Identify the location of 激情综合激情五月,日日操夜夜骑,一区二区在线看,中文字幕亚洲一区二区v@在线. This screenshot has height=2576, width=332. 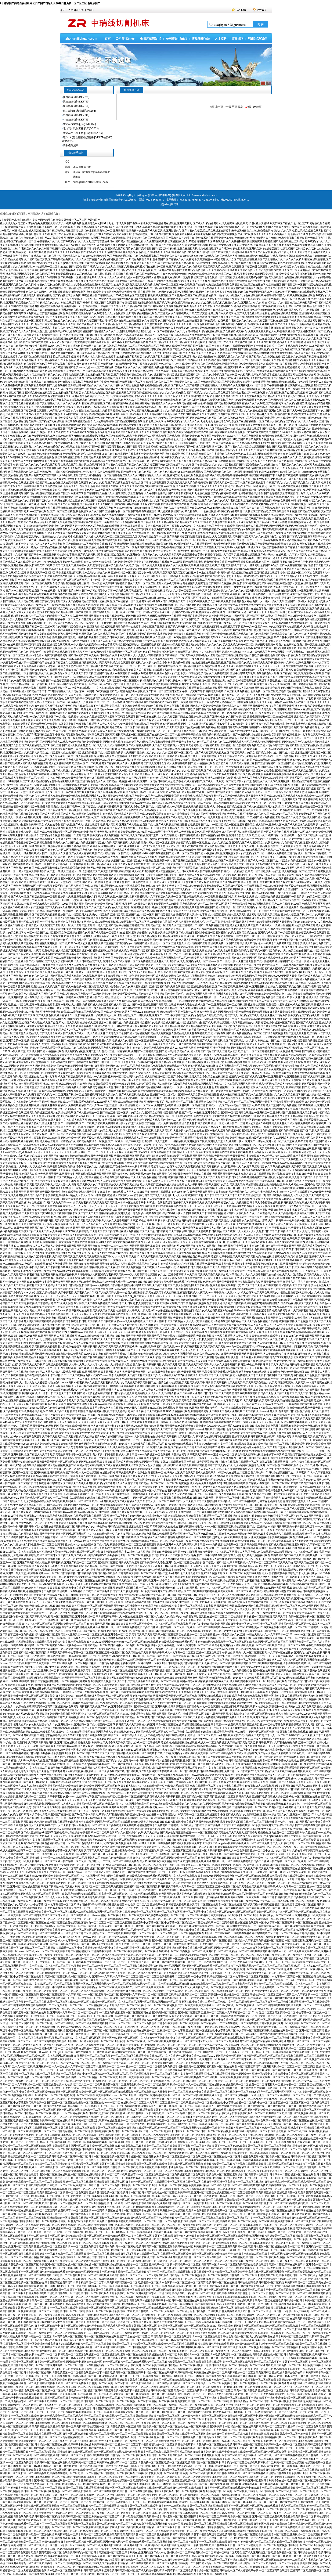
(119, 1620).